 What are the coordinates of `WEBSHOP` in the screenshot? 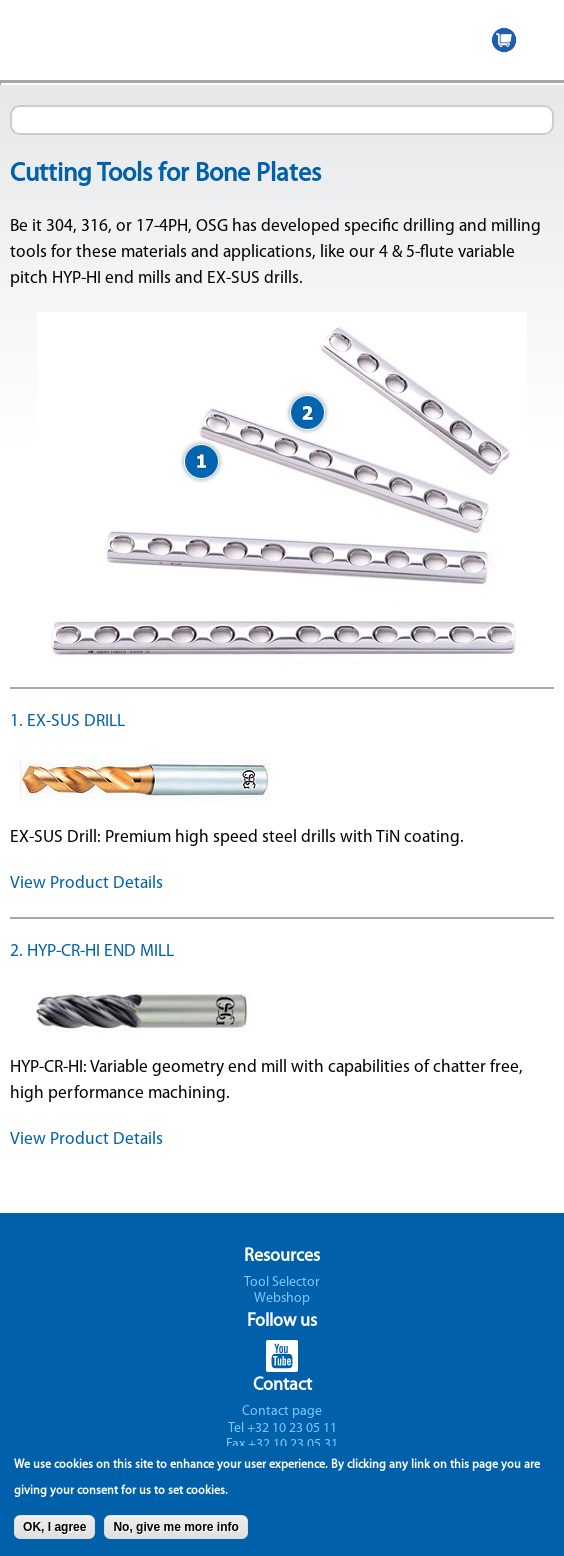 It's located at (504, 40).